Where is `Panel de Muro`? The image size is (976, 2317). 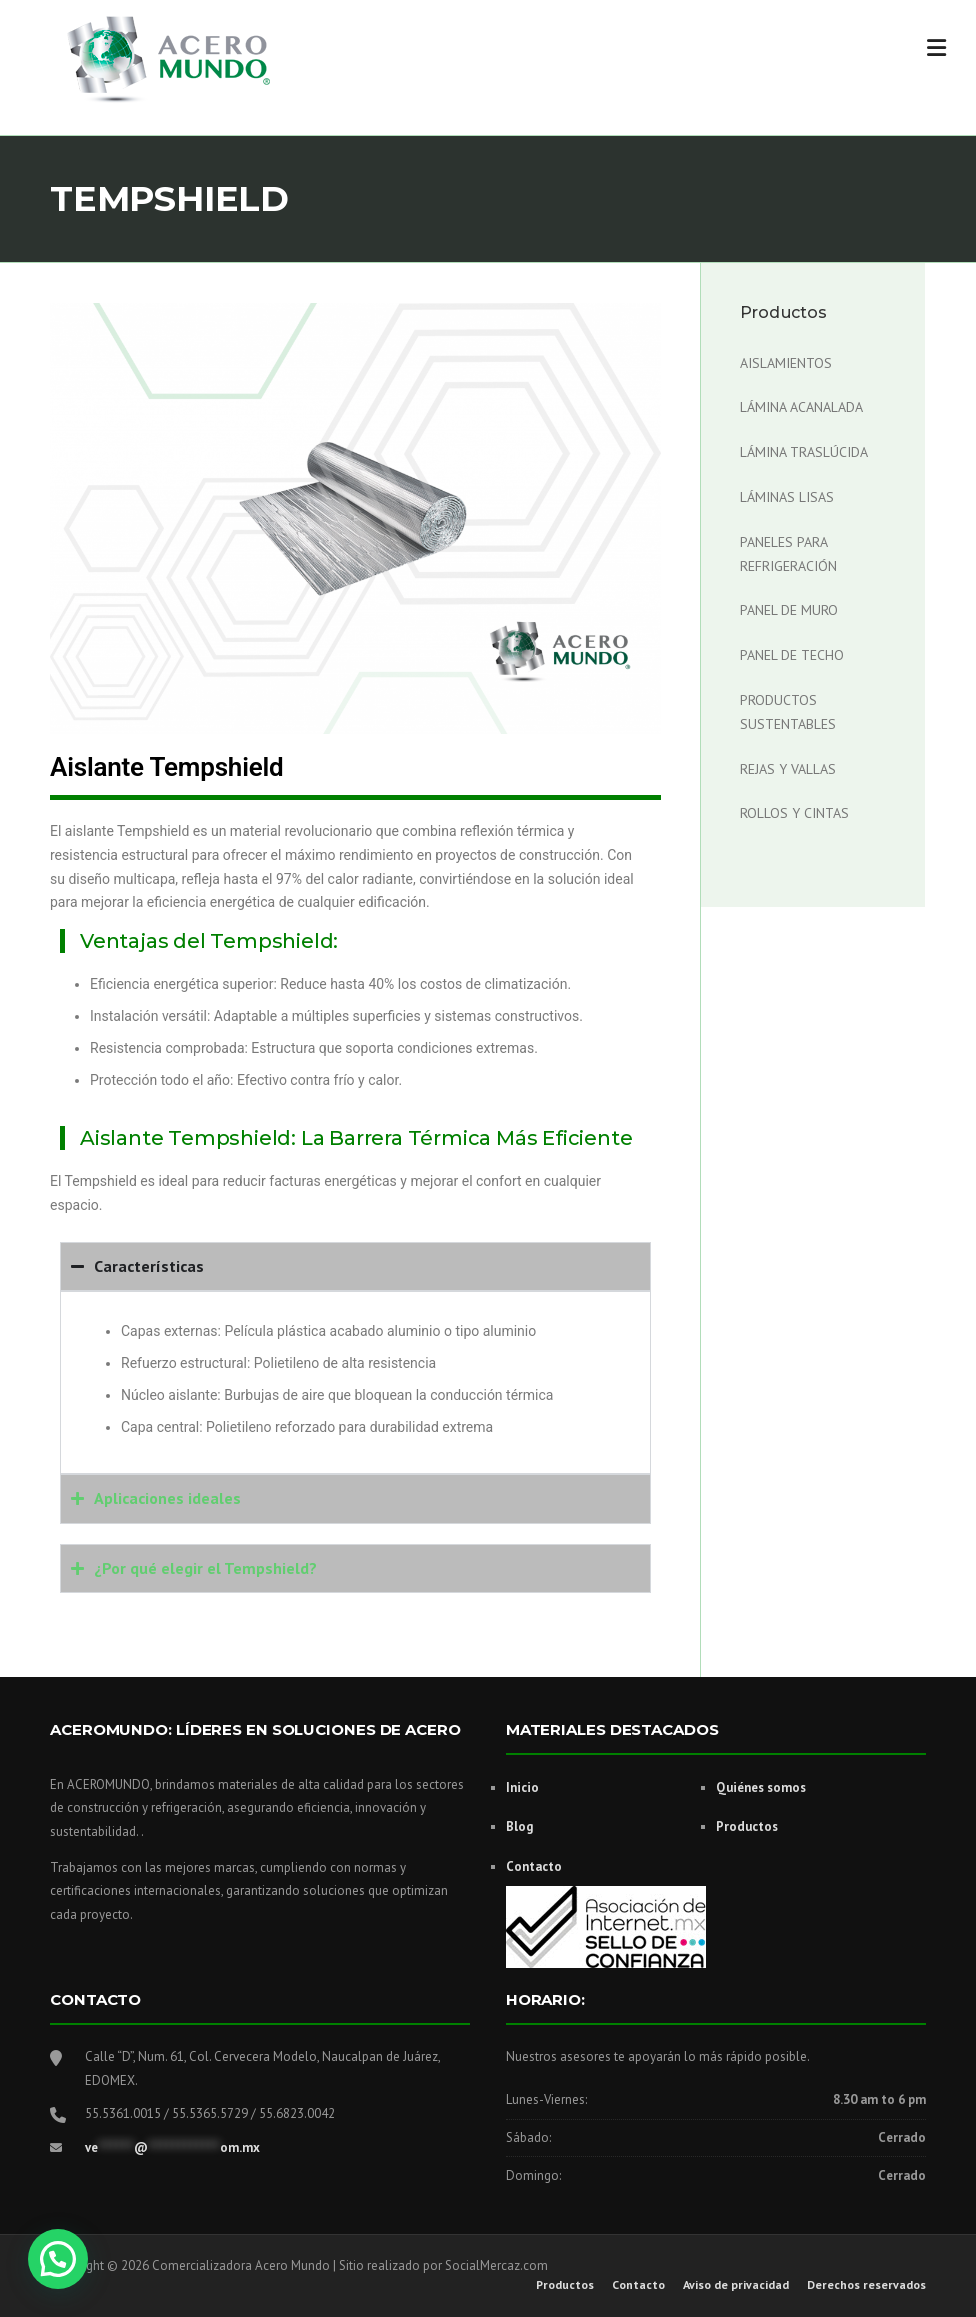 Panel de Muro is located at coordinates (789, 610).